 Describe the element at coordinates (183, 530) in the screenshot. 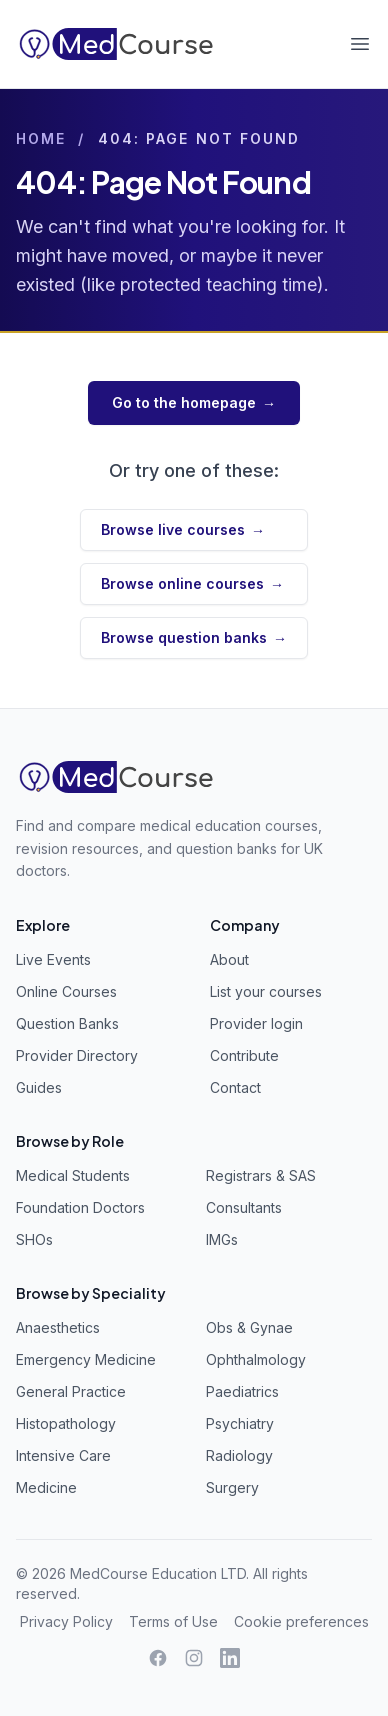

I see `Browse live courses` at that location.